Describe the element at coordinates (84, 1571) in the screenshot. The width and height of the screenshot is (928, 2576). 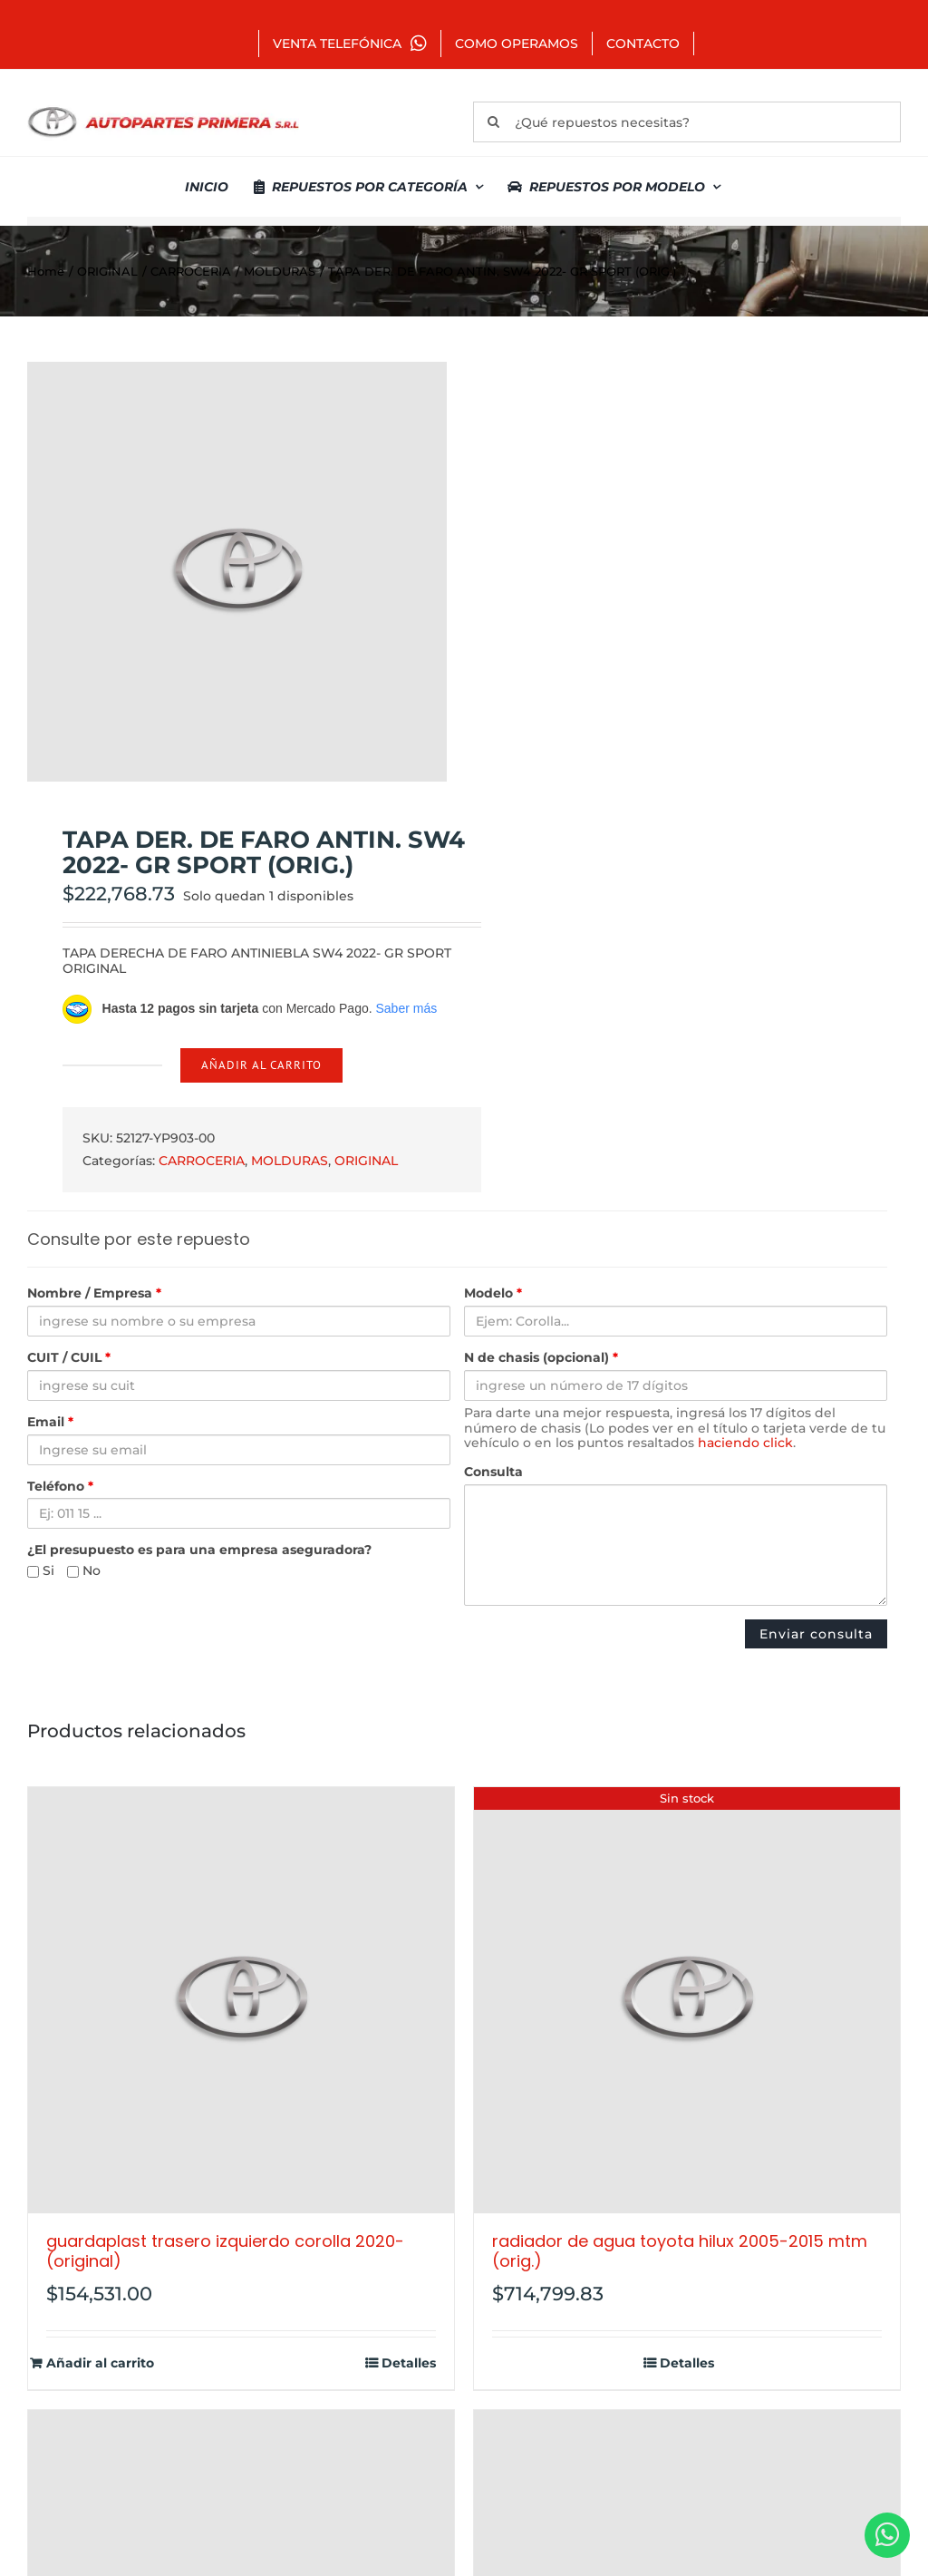
I see `No` at that location.